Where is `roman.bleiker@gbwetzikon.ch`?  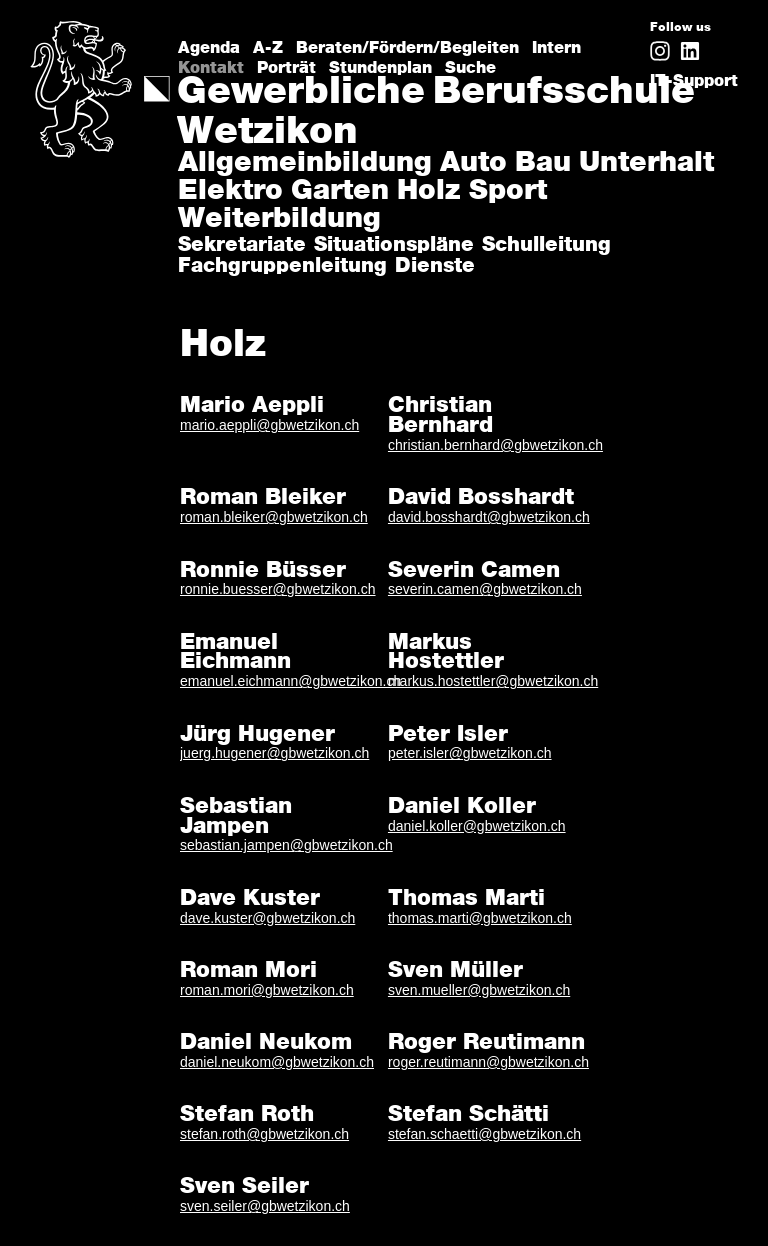
roman.bleiker@gbwetzikon.ch is located at coordinates (274, 517).